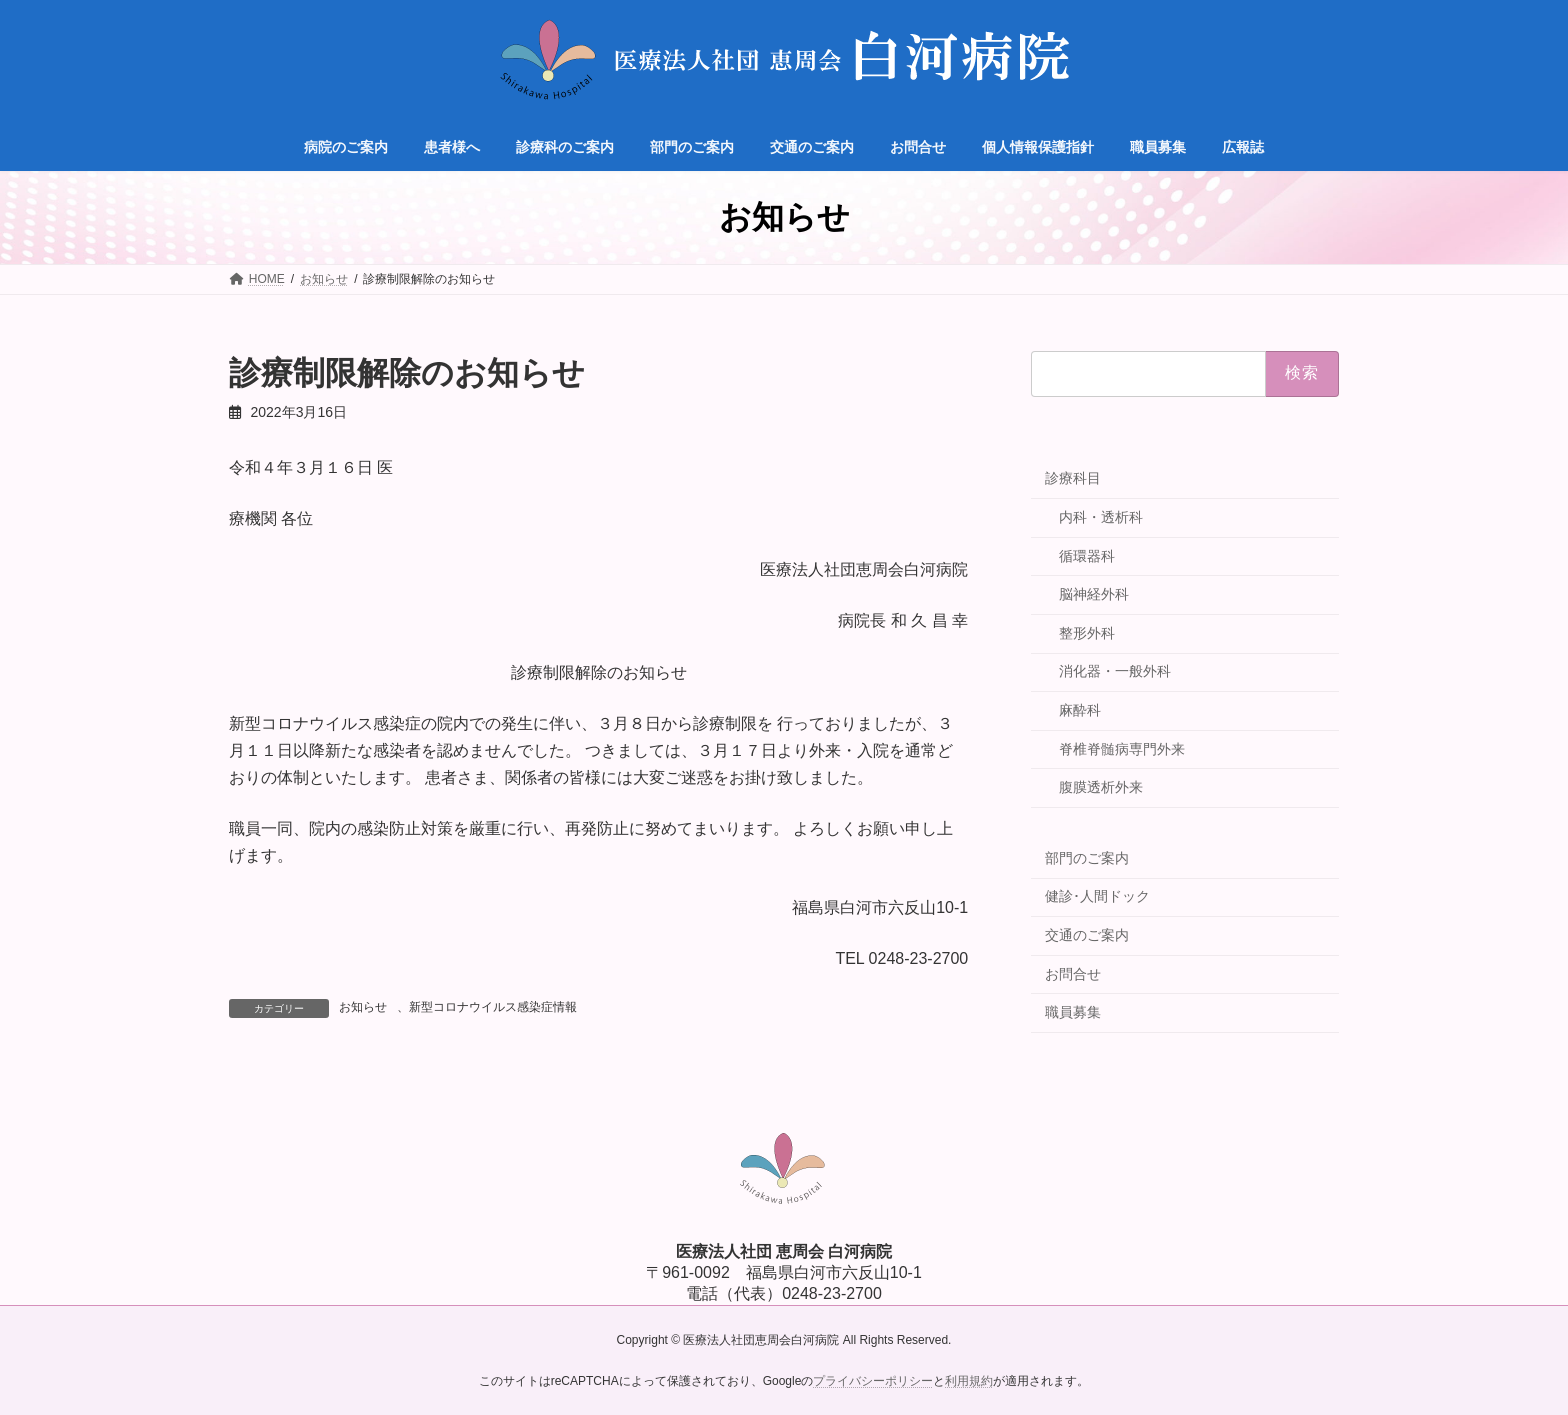 This screenshot has height=1415, width=1568. What do you see at coordinates (1087, 633) in the screenshot?
I see `整形外科` at bounding box center [1087, 633].